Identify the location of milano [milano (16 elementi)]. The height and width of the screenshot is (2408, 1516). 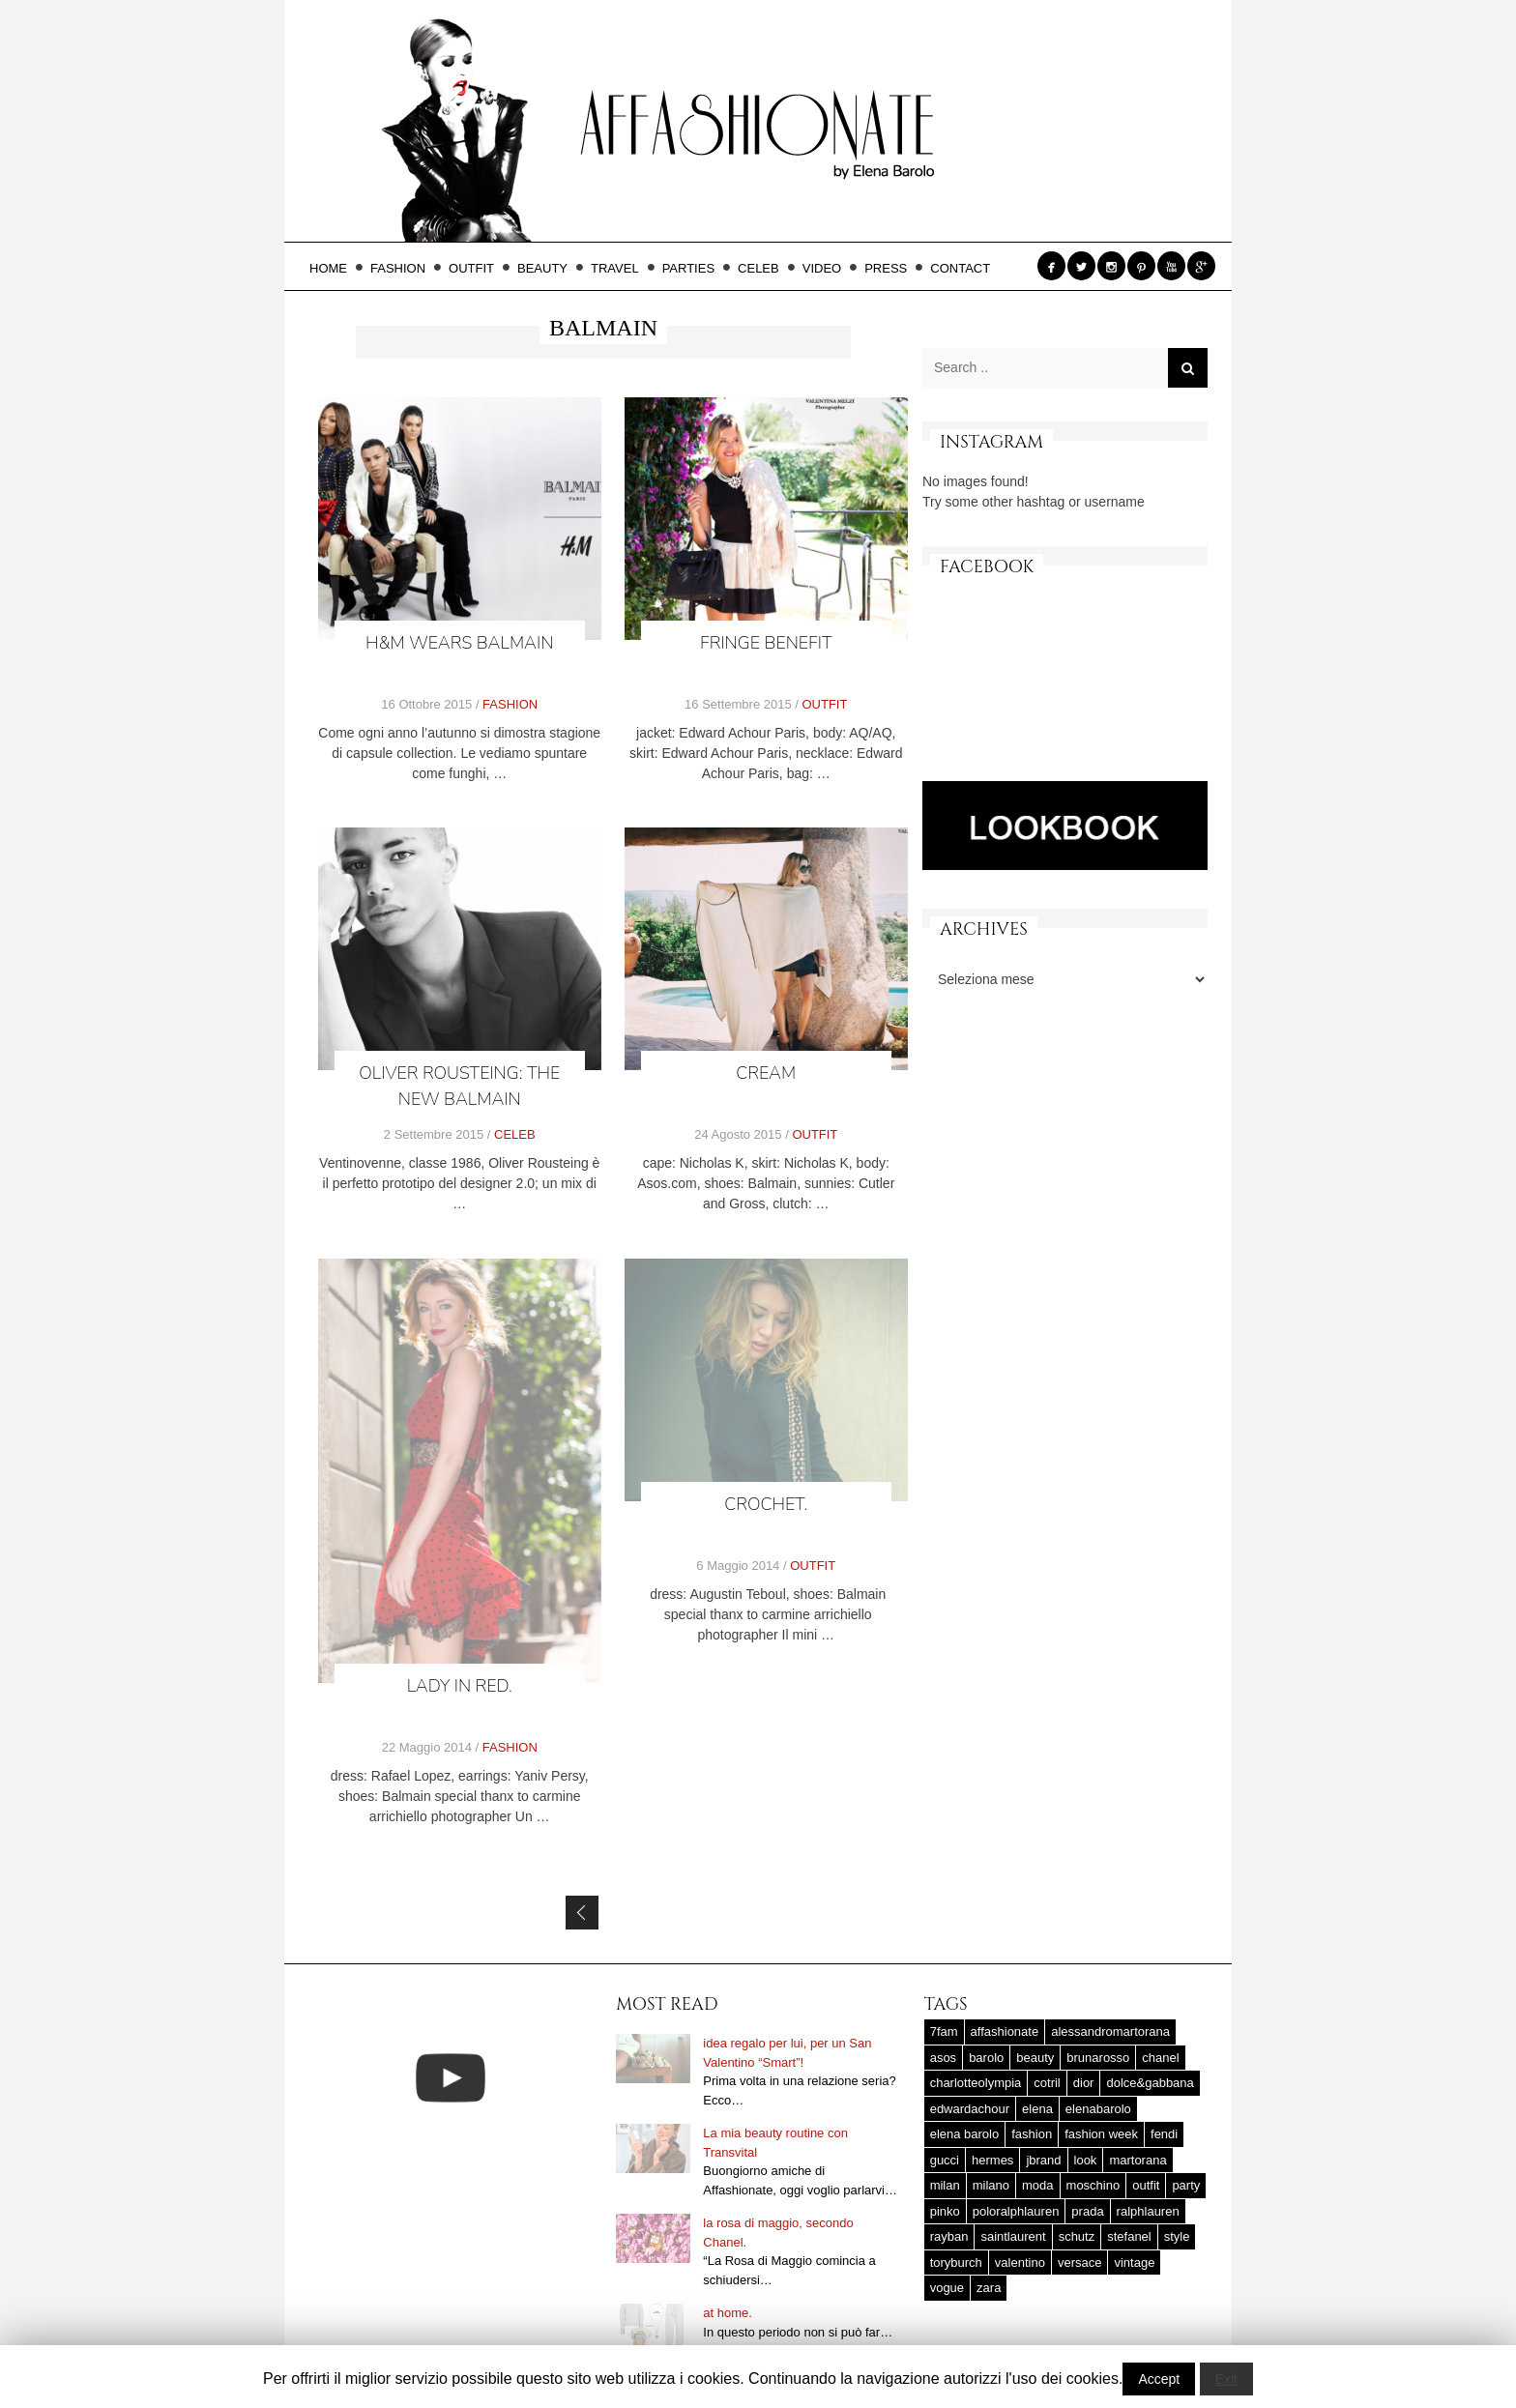
(991, 2185).